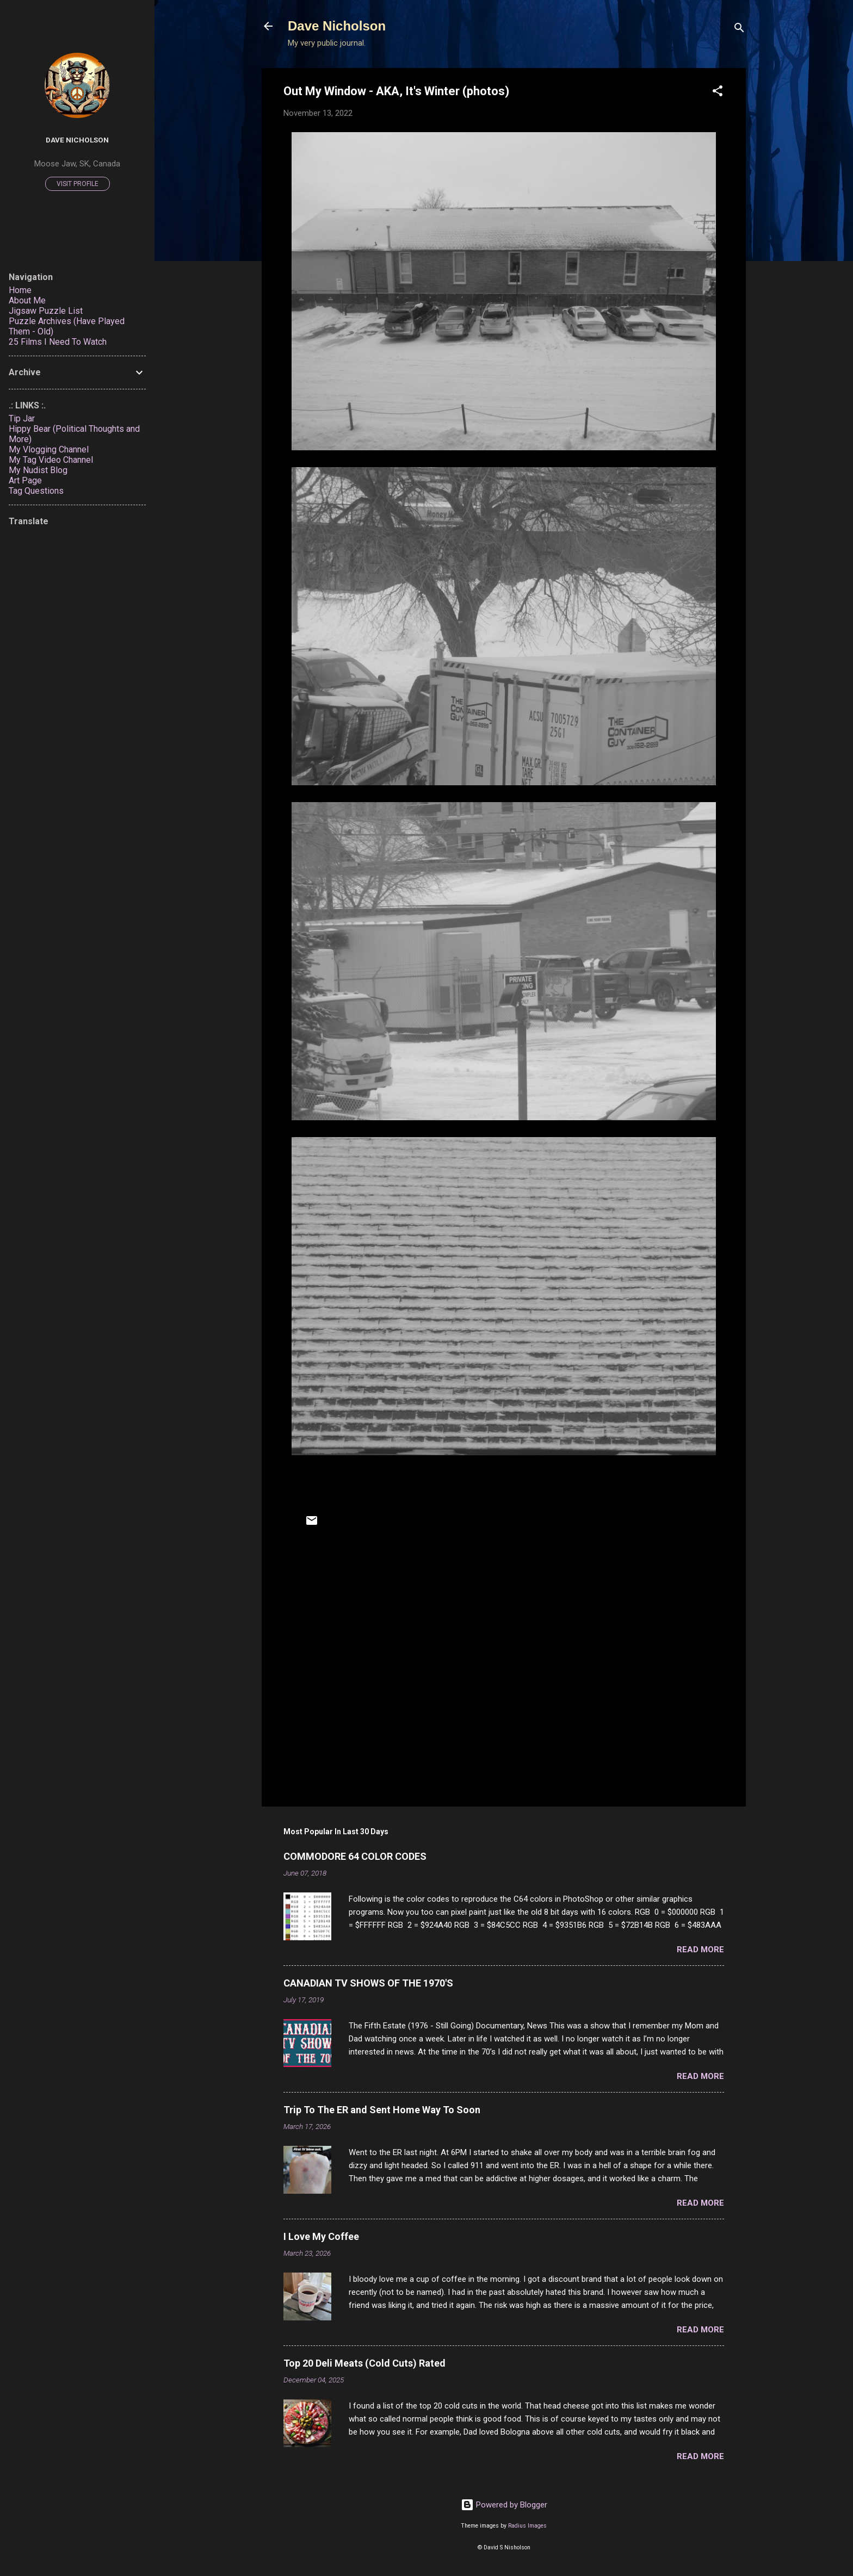 The height and width of the screenshot is (2576, 853). What do you see at coordinates (337, 25) in the screenshot?
I see `Dave Nicholson` at bounding box center [337, 25].